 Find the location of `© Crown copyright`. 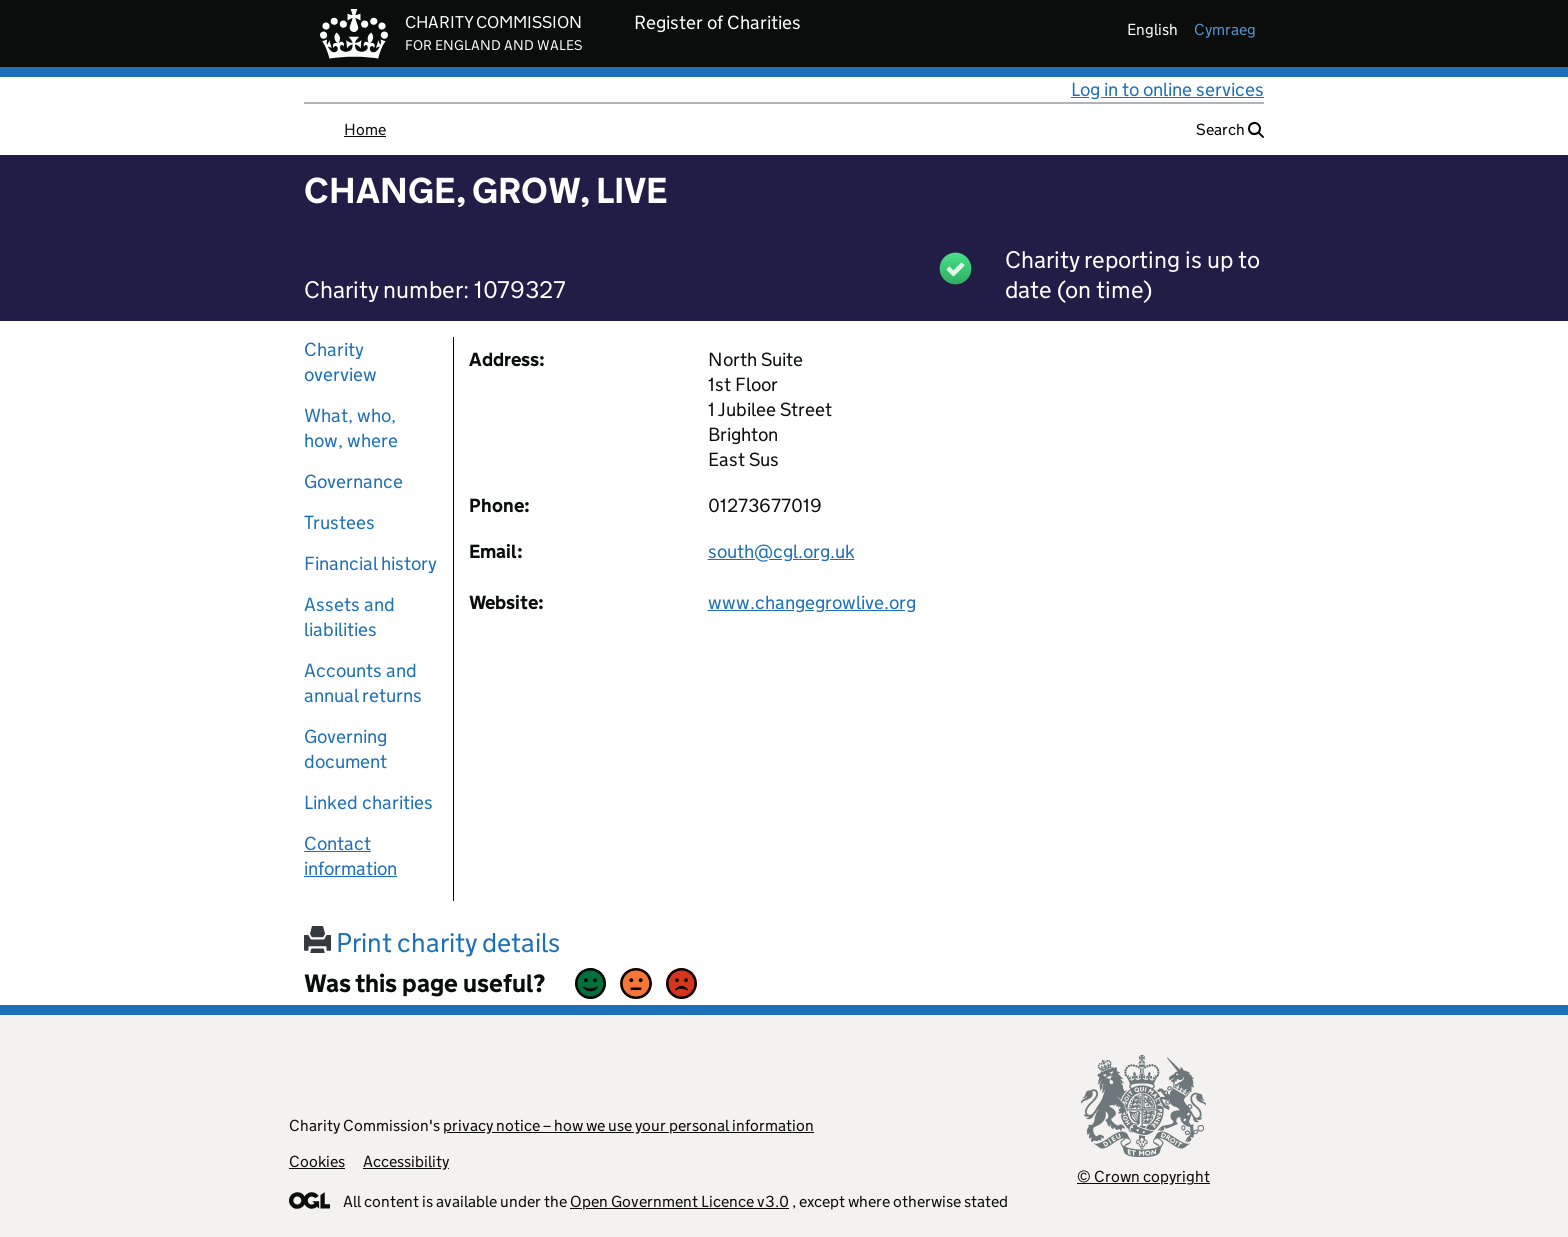

© Crown copyright is located at coordinates (1143, 1176).